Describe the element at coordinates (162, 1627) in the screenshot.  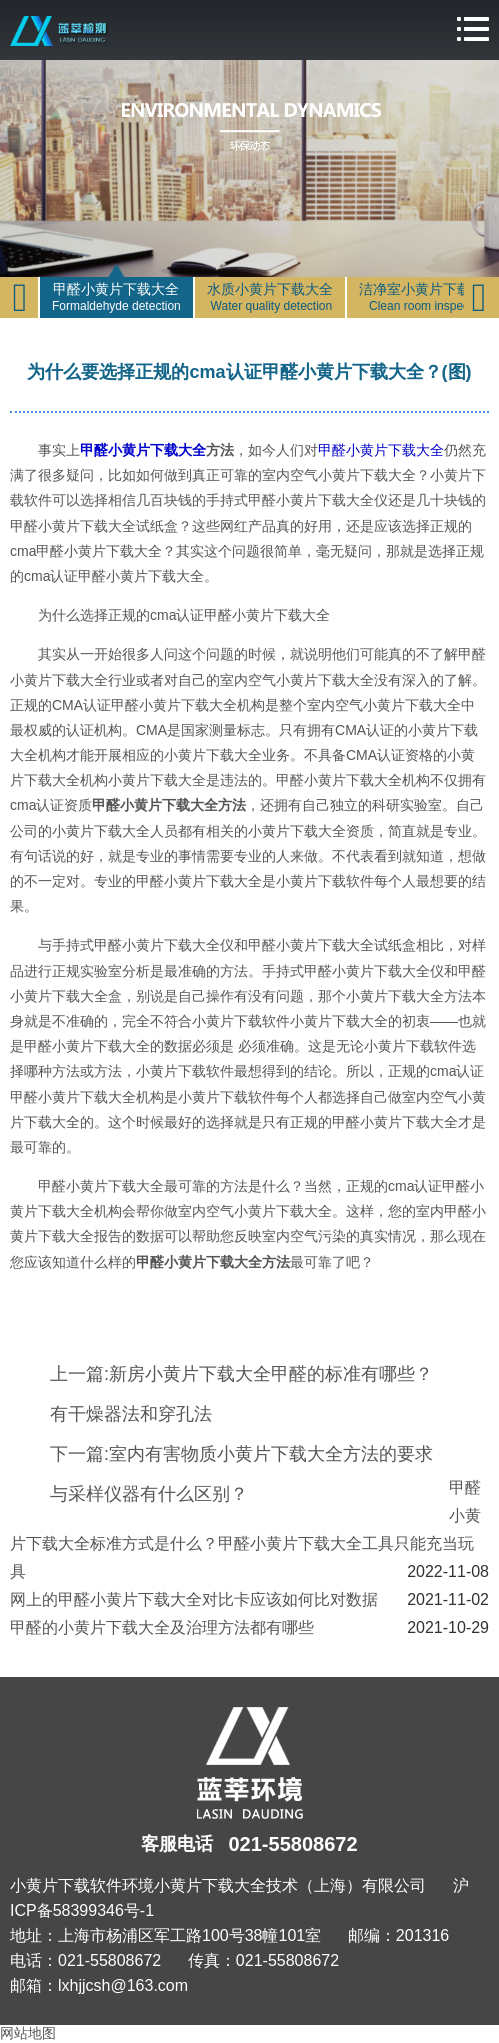
I see `甲醛的小黄片下载大全及治理方法都有哪些` at that location.